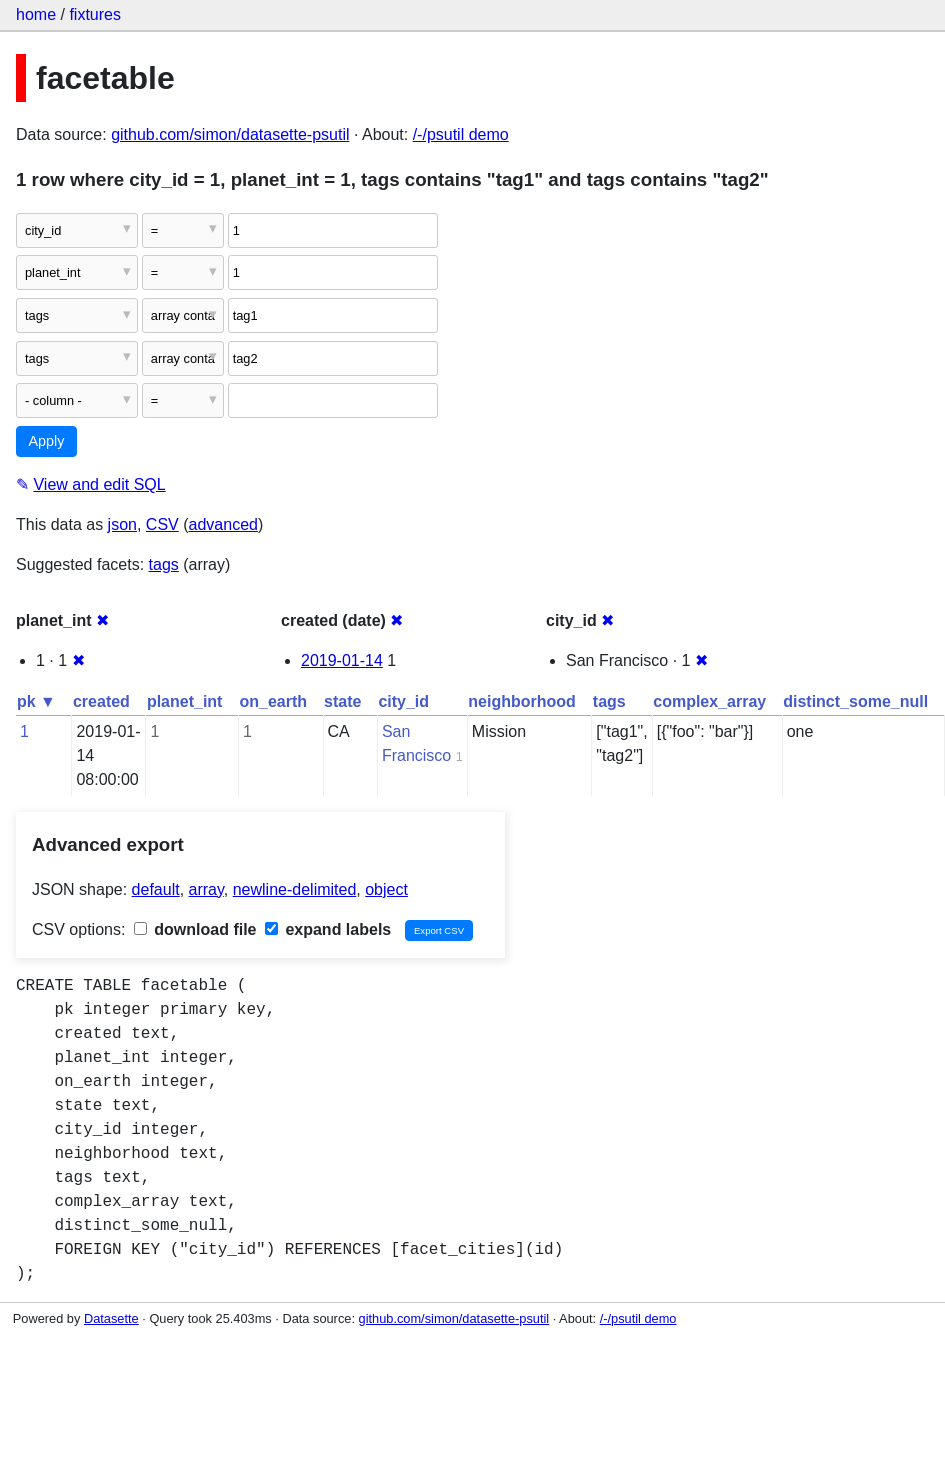  What do you see at coordinates (36, 14) in the screenshot?
I see `home` at bounding box center [36, 14].